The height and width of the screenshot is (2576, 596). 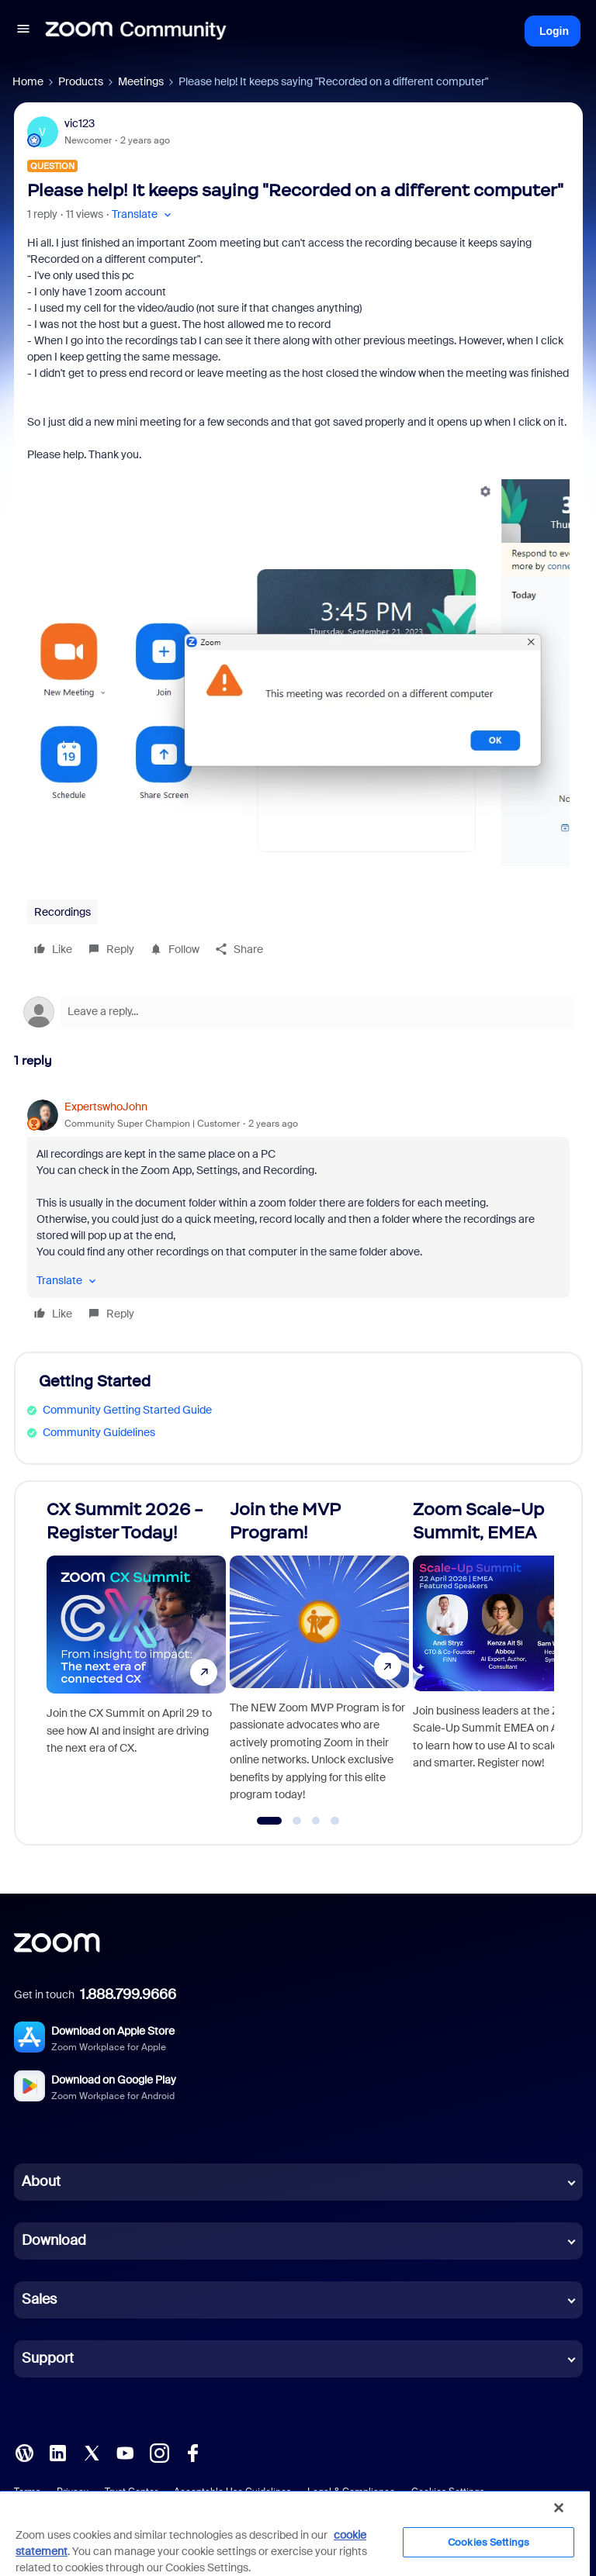 What do you see at coordinates (316, 1821) in the screenshot?
I see `[Go to slide 3]` at bounding box center [316, 1821].